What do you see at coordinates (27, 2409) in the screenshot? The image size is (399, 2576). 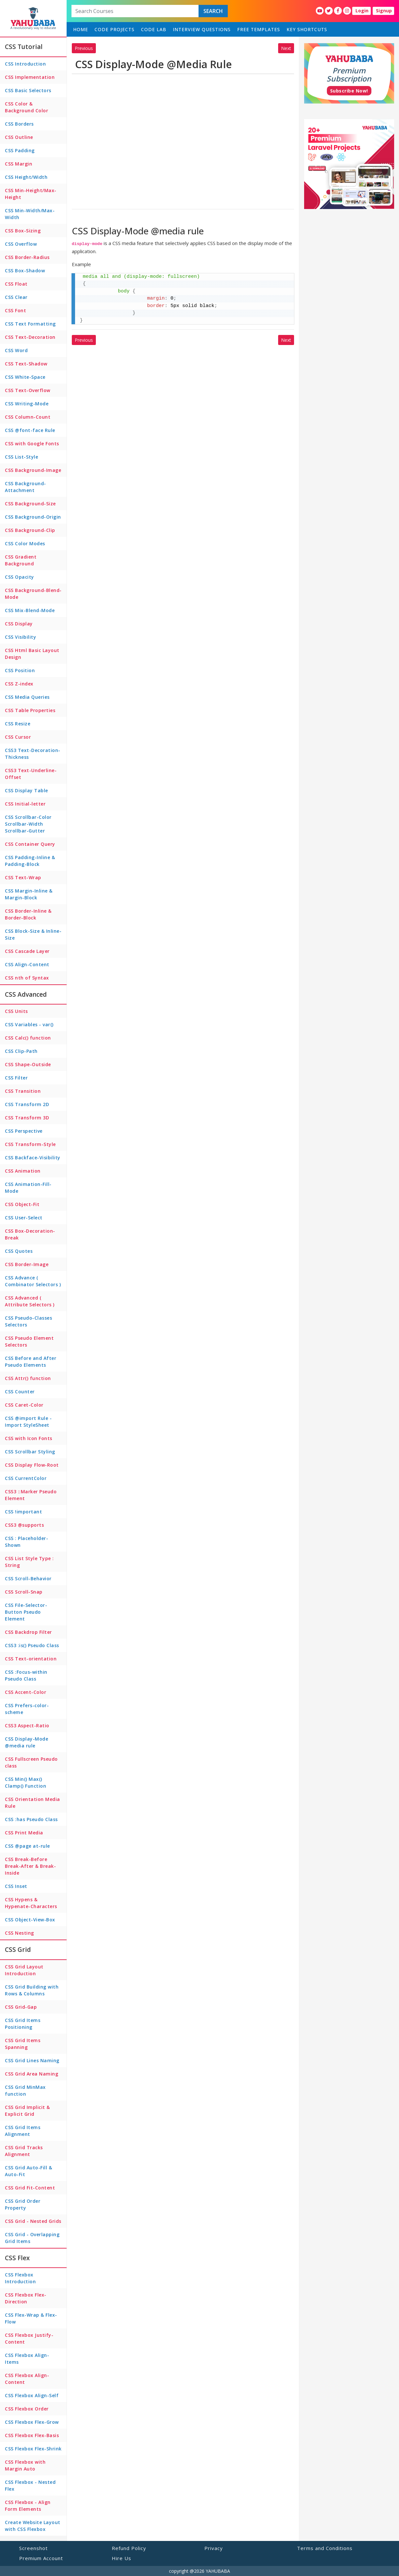 I see `CSS Flexbox Order` at bounding box center [27, 2409].